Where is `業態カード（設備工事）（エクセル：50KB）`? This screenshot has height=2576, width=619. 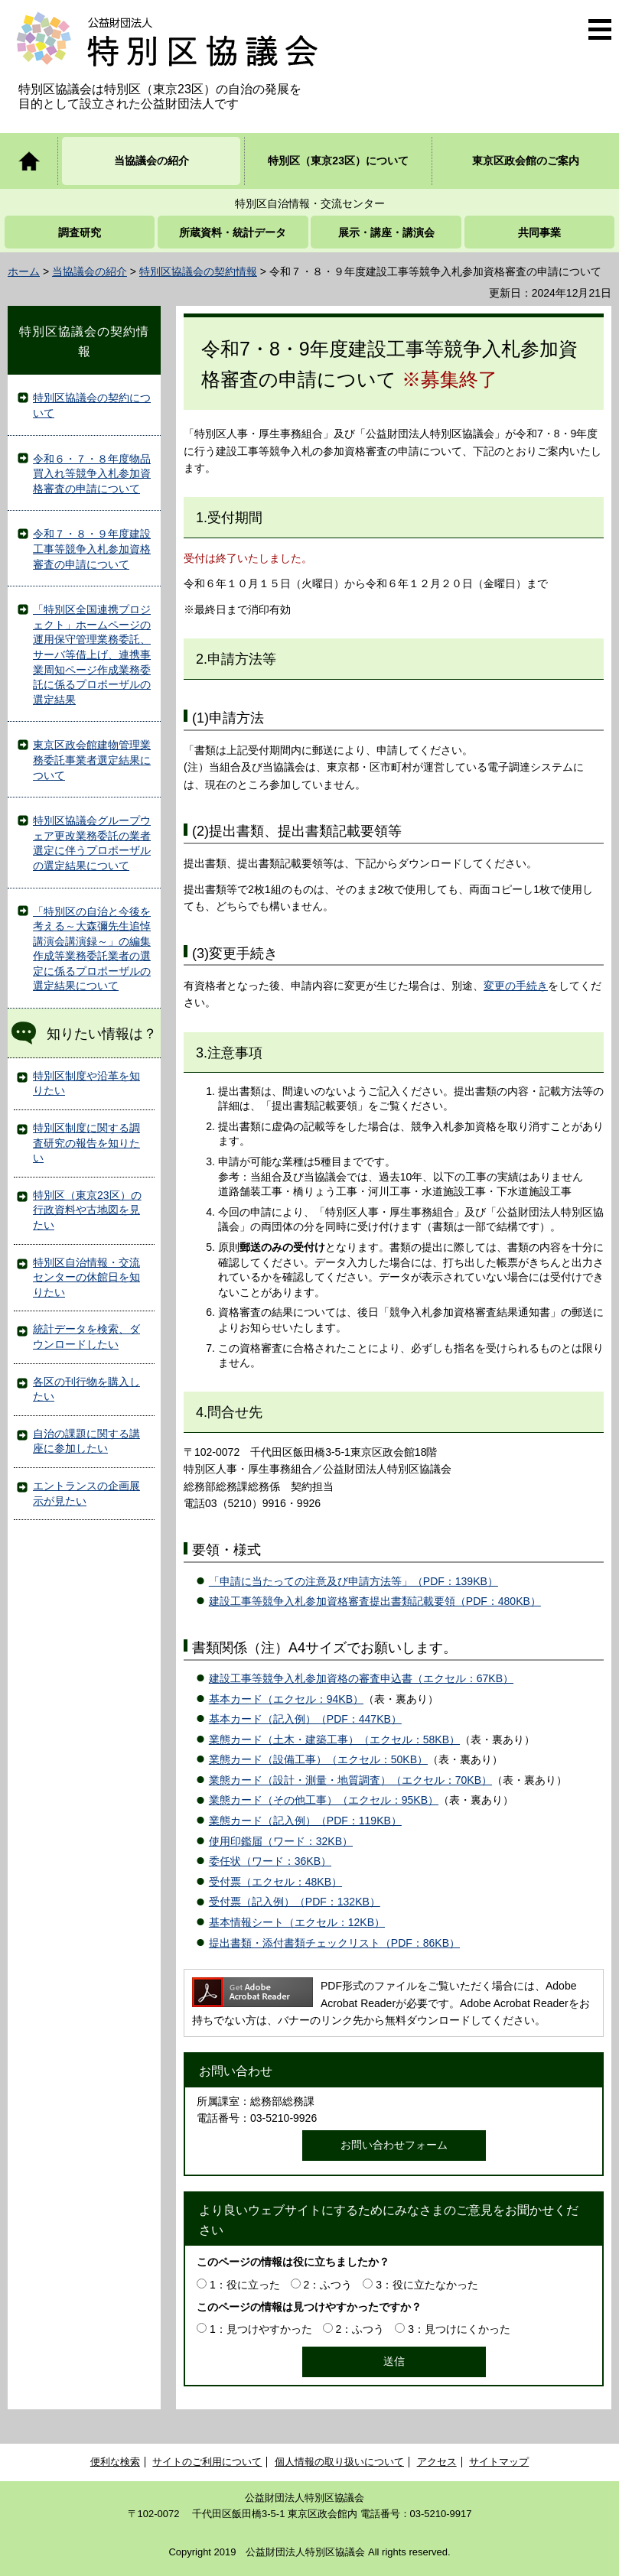 業態カード（設備工事）（エクセル：50KB） is located at coordinates (318, 1759).